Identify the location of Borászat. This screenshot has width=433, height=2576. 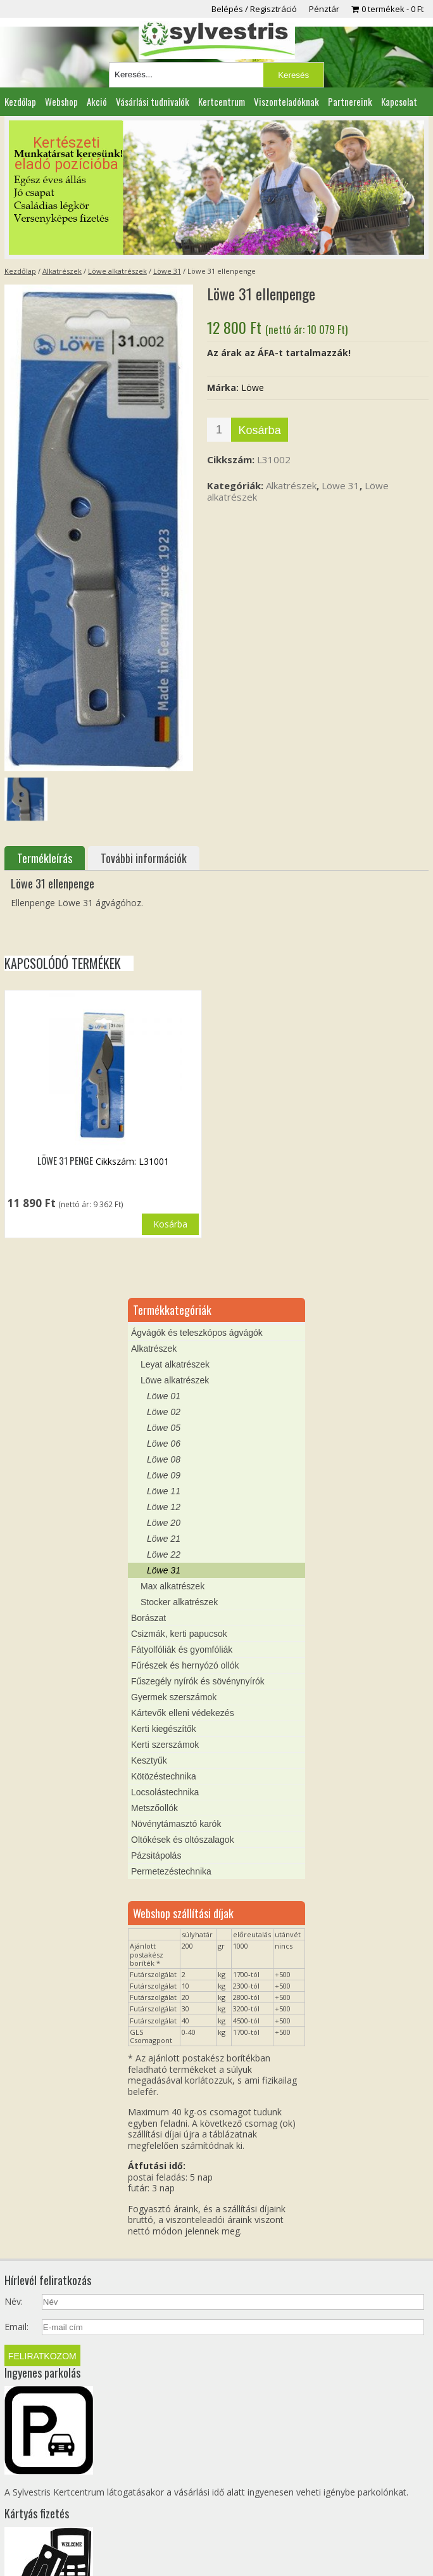
(148, 1618).